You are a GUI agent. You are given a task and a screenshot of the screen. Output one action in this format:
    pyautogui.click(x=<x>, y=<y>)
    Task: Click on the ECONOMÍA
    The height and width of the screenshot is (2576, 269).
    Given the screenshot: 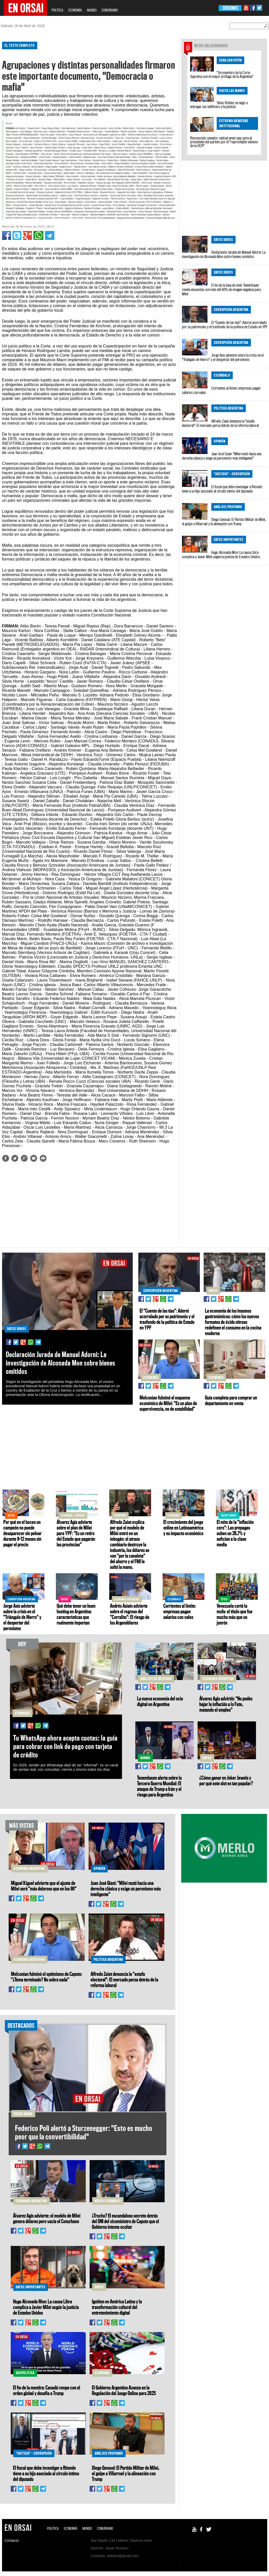 What is the action you would take?
    pyautogui.click(x=75, y=10)
    